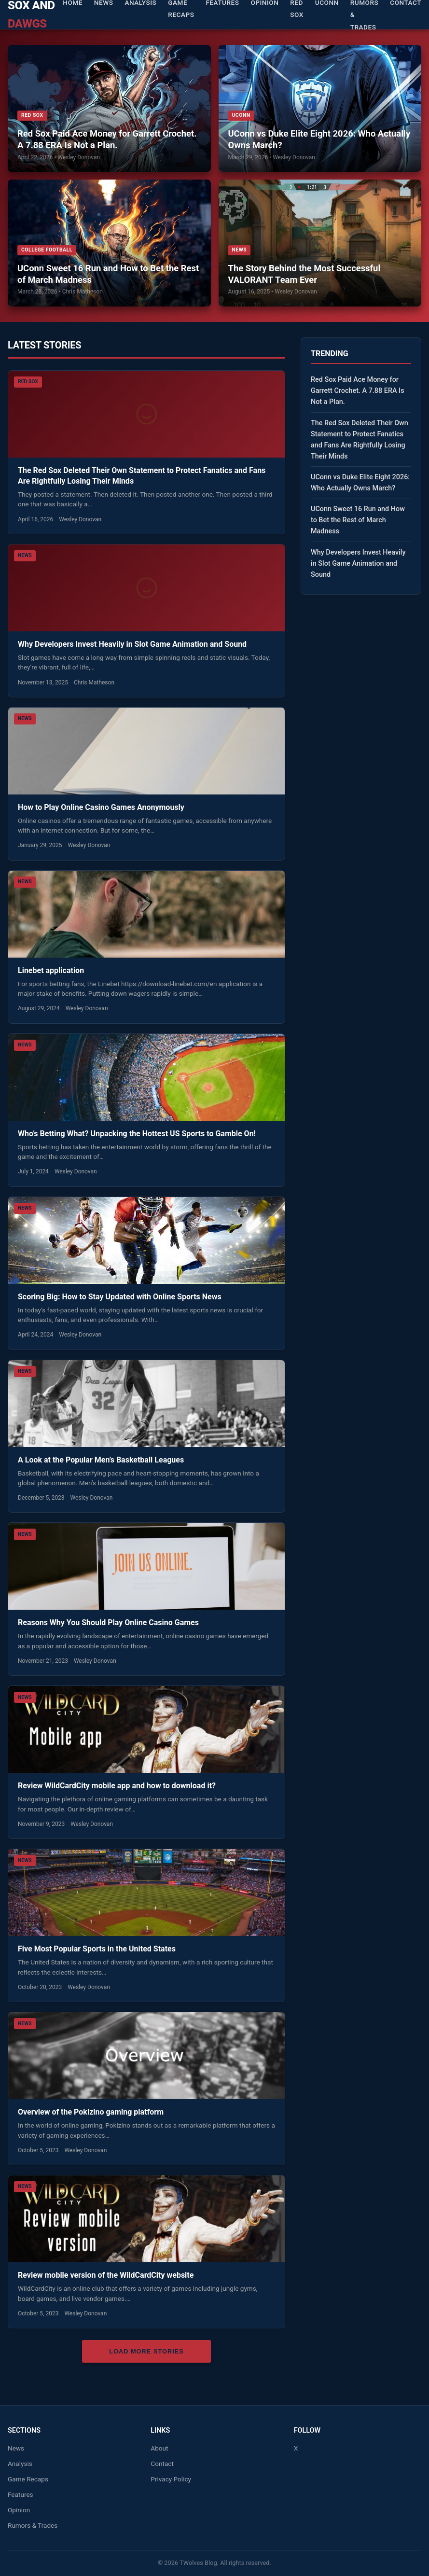 The image size is (429, 2576). What do you see at coordinates (19, 2510) in the screenshot?
I see `Opinion` at bounding box center [19, 2510].